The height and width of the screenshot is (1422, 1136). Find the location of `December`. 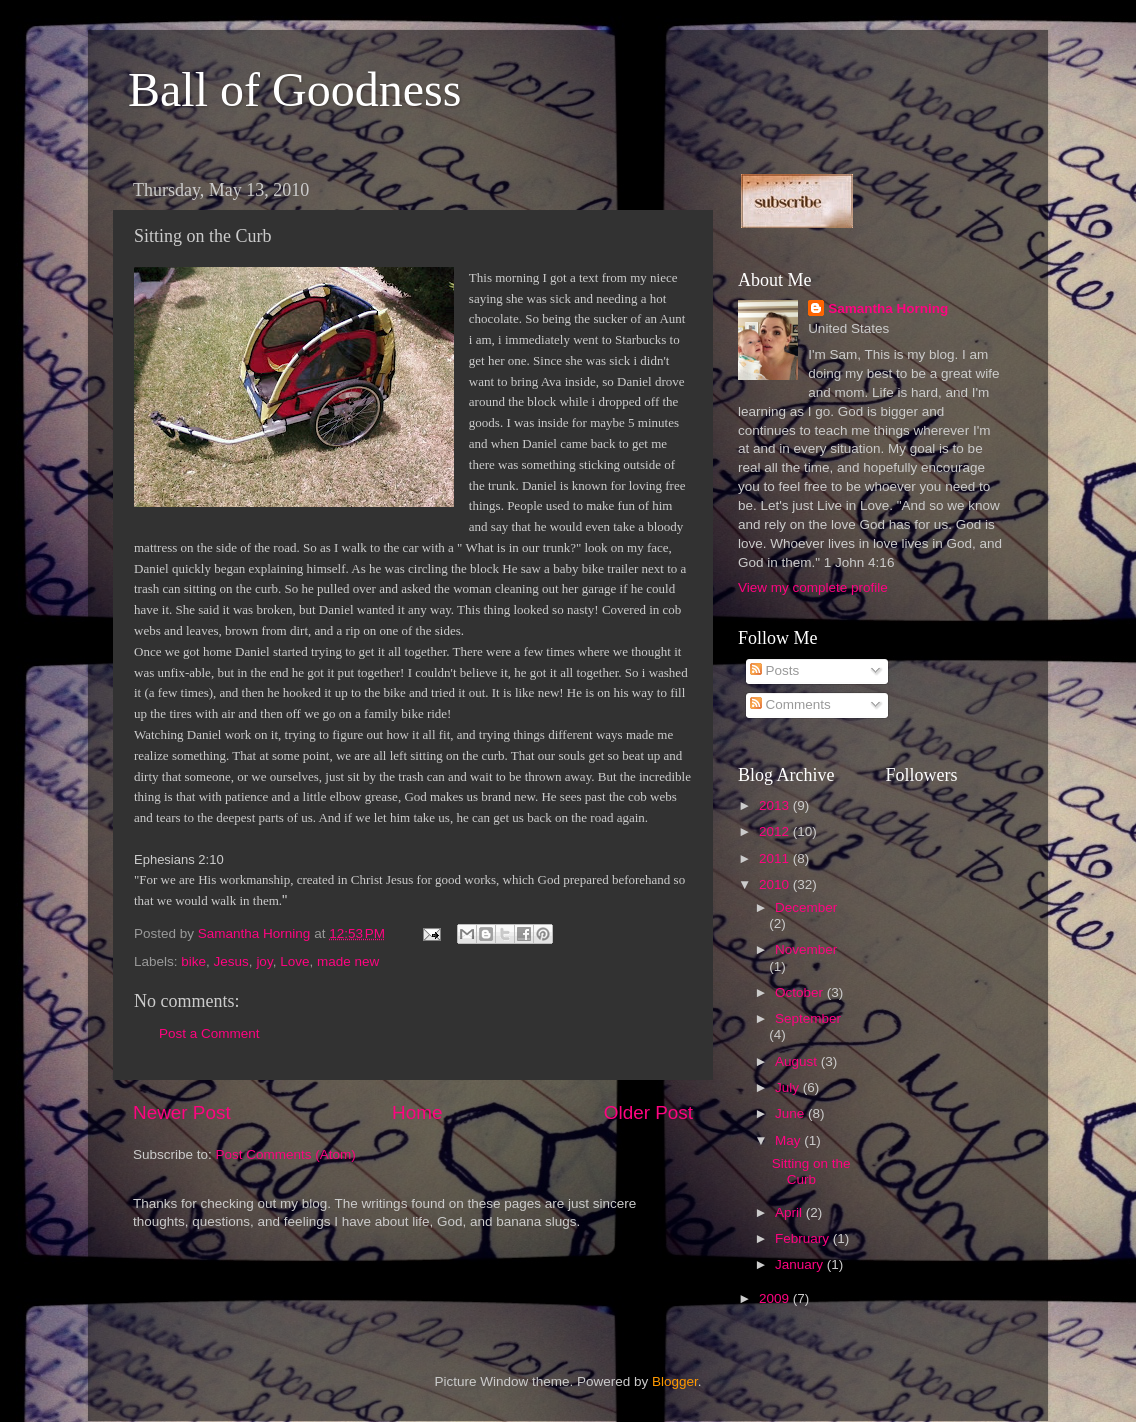

December is located at coordinates (806, 907).